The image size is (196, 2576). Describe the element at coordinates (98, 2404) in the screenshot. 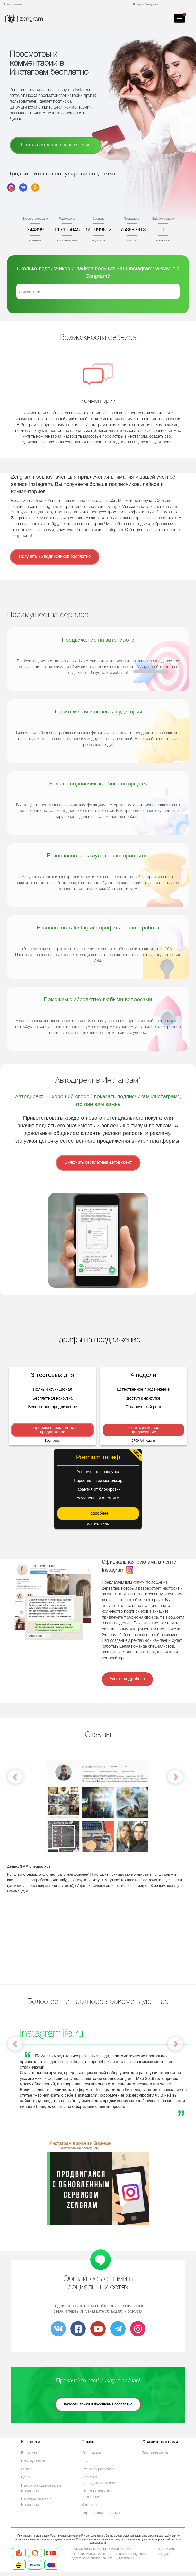

I see `Заказать лайки и посещения бесплатно! [link]` at that location.